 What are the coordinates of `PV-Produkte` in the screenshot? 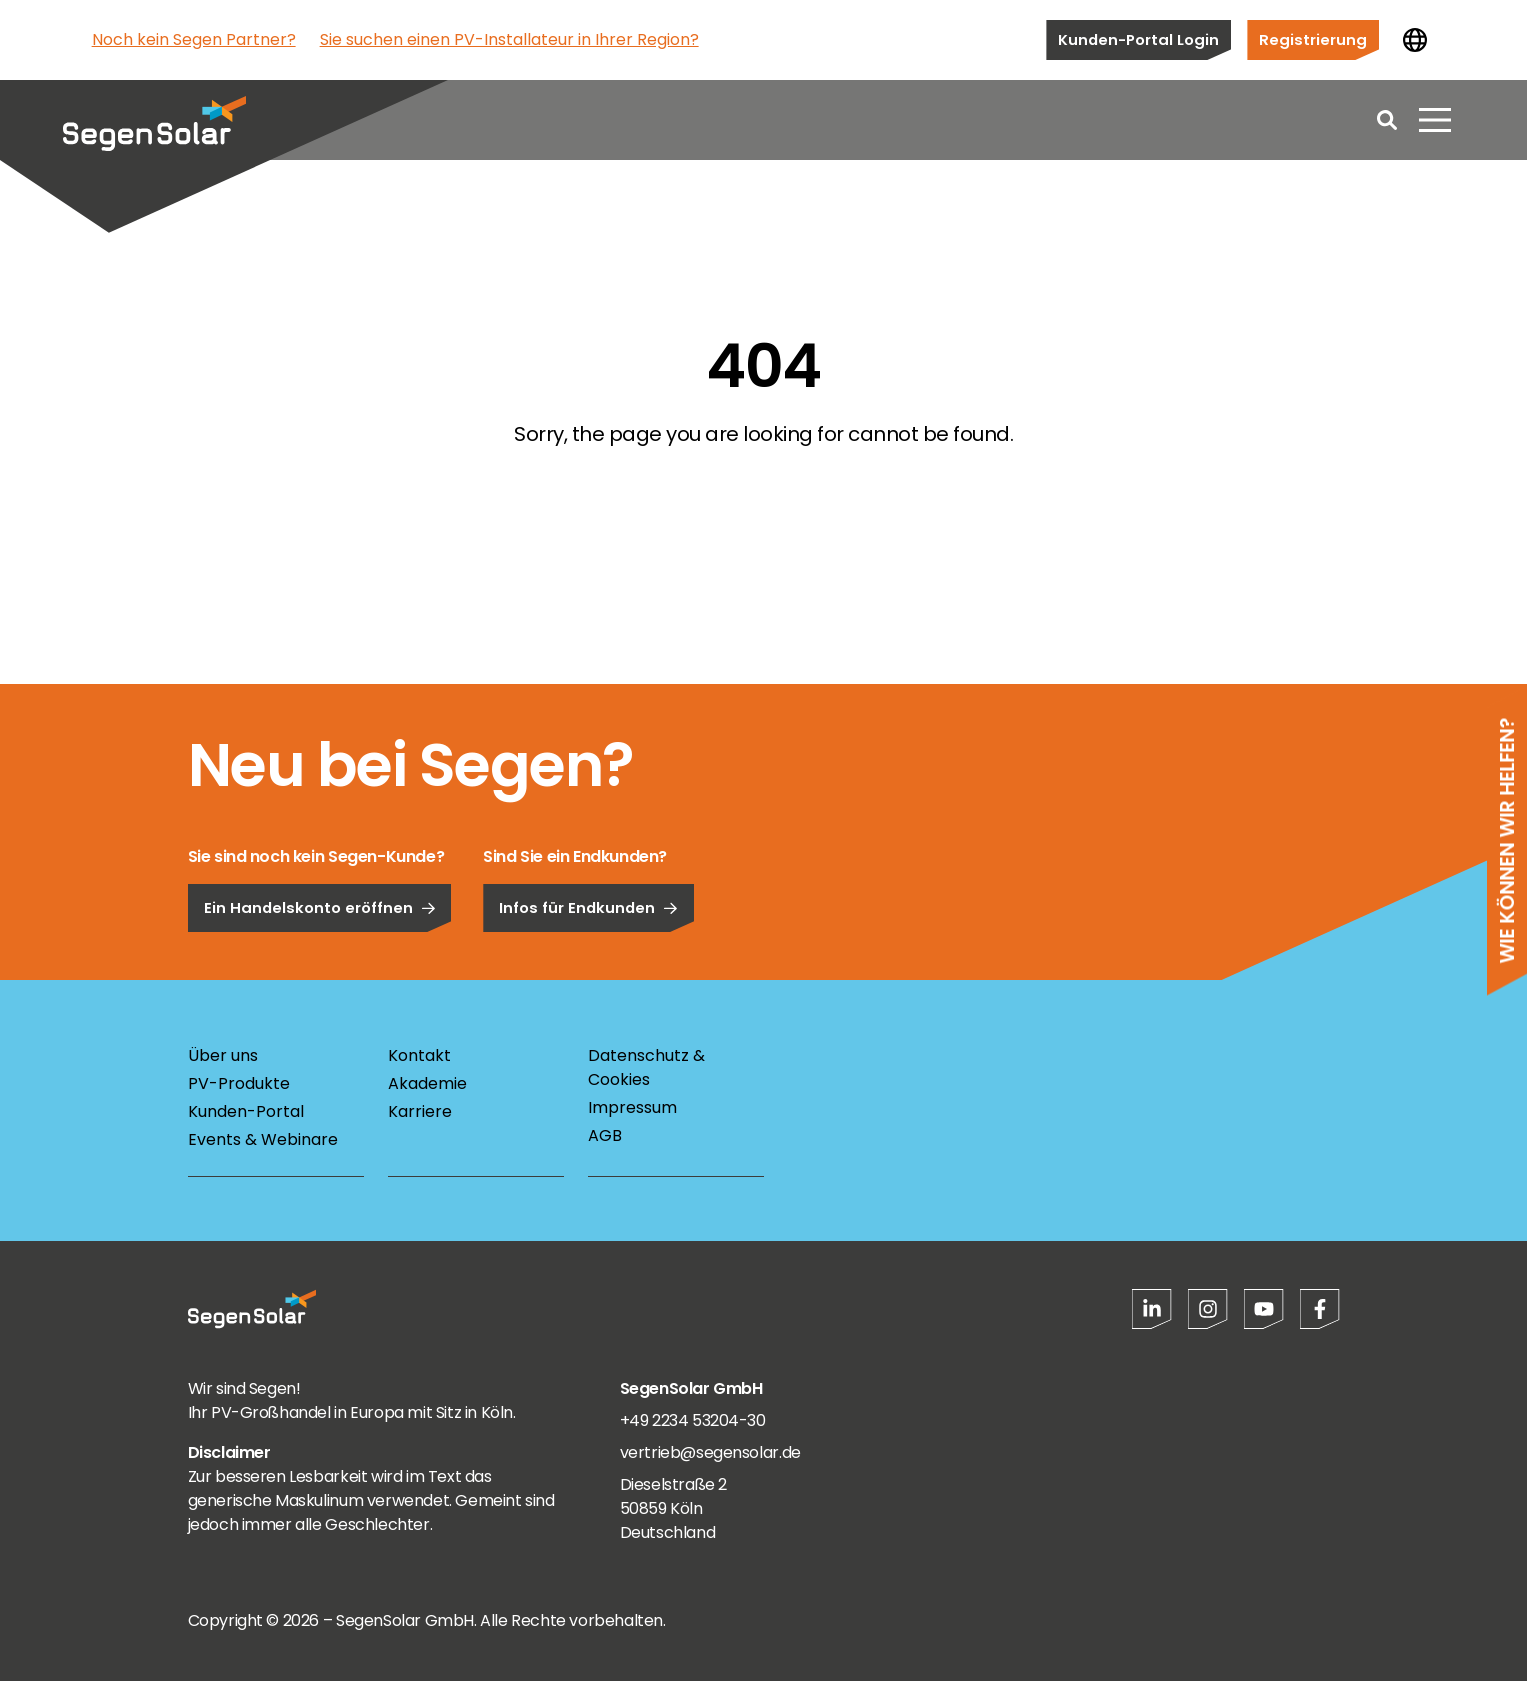 It's located at (239, 1083).